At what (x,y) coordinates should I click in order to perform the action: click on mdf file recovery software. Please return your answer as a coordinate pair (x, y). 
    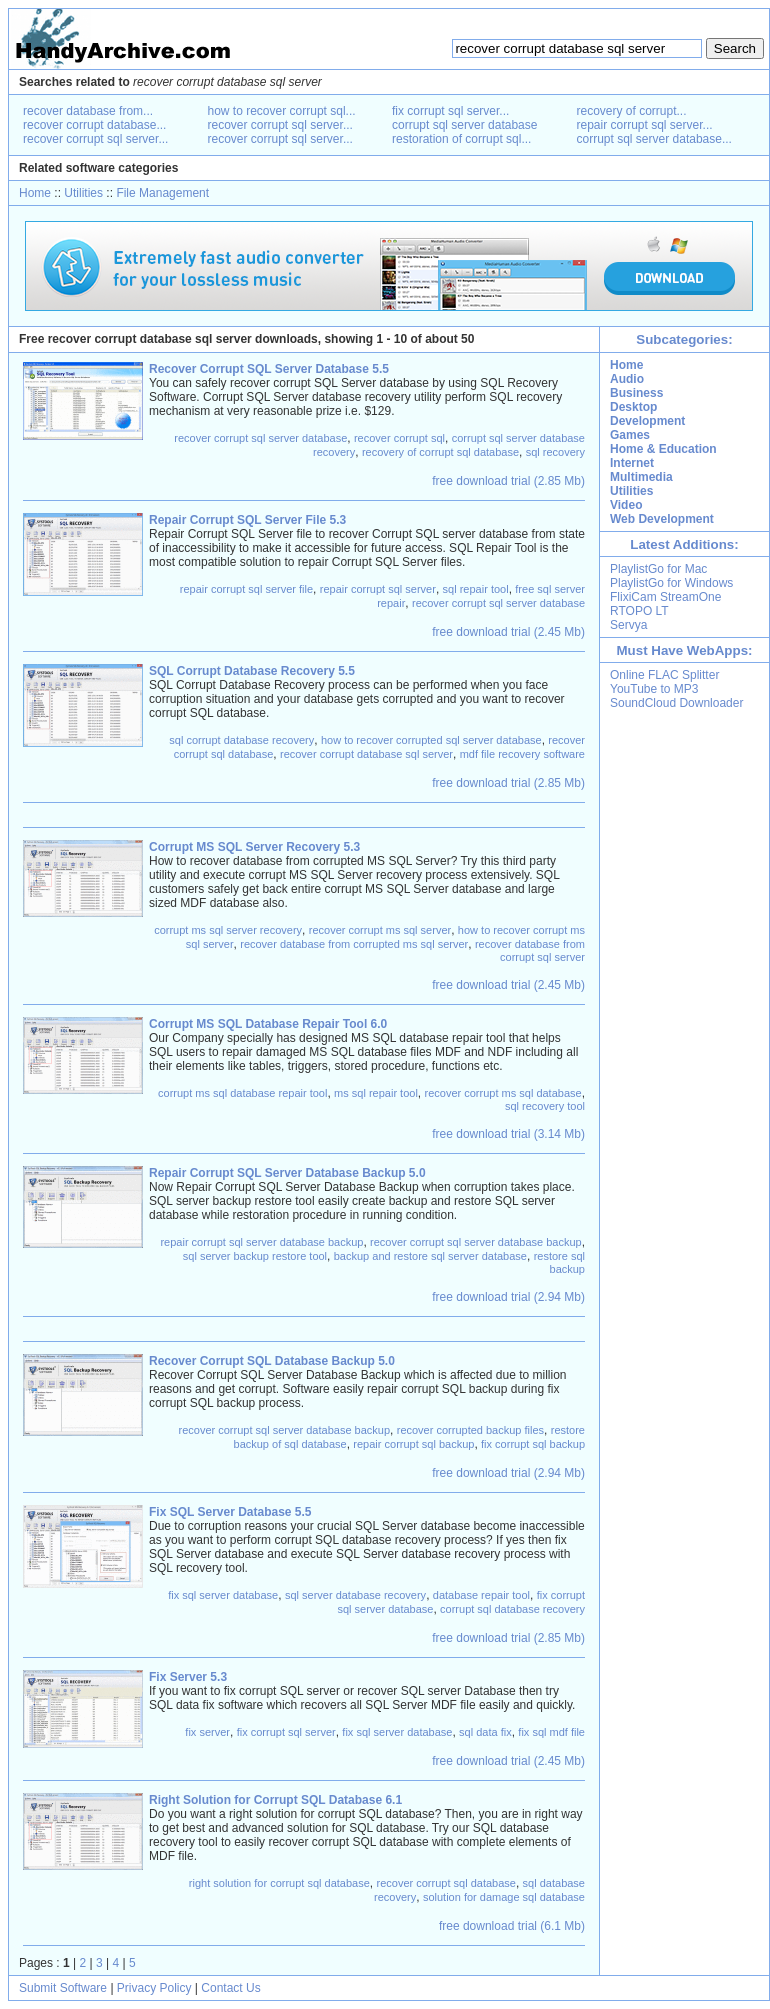
    Looking at the image, I should click on (522, 754).